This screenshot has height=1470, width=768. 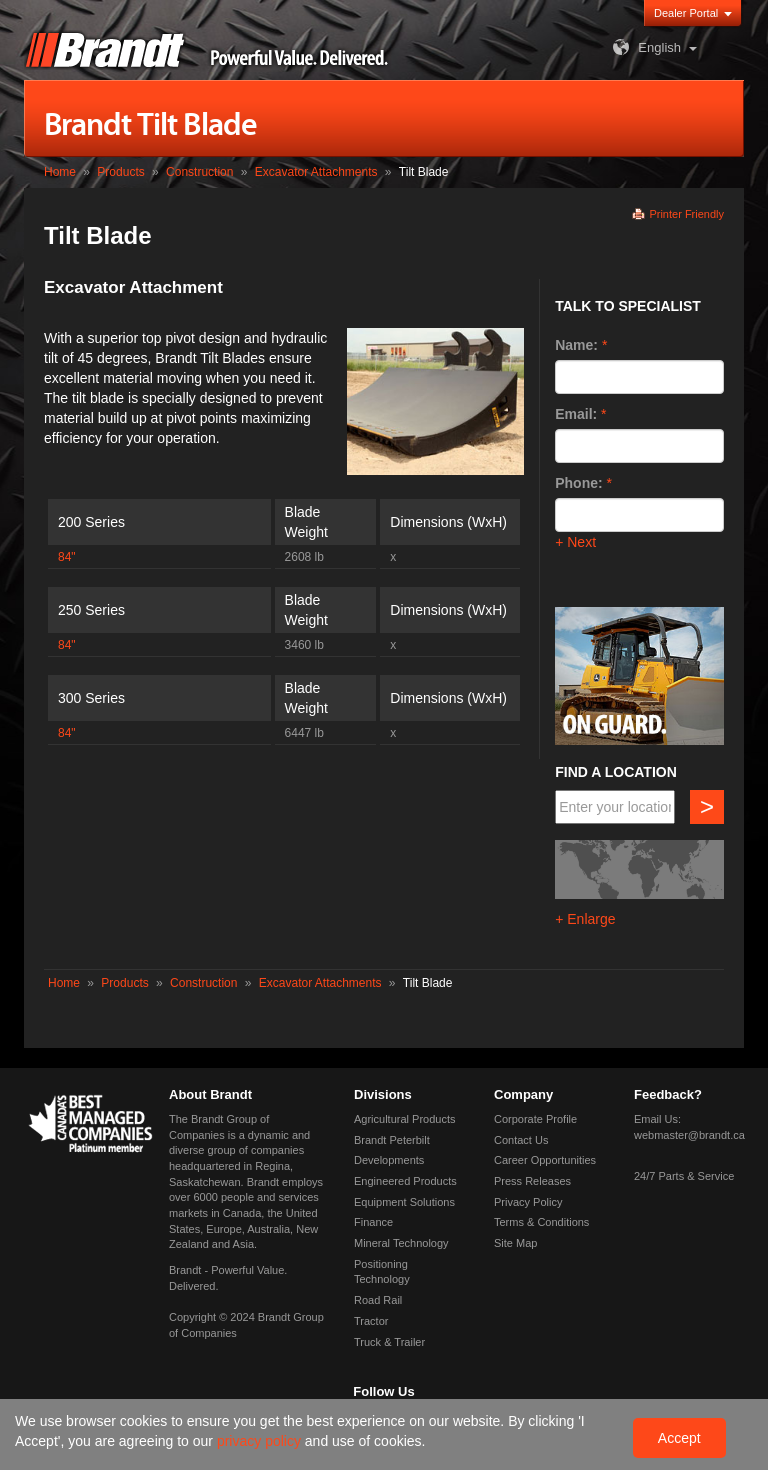 What do you see at coordinates (521, 1140) in the screenshot?
I see `Contact Us` at bounding box center [521, 1140].